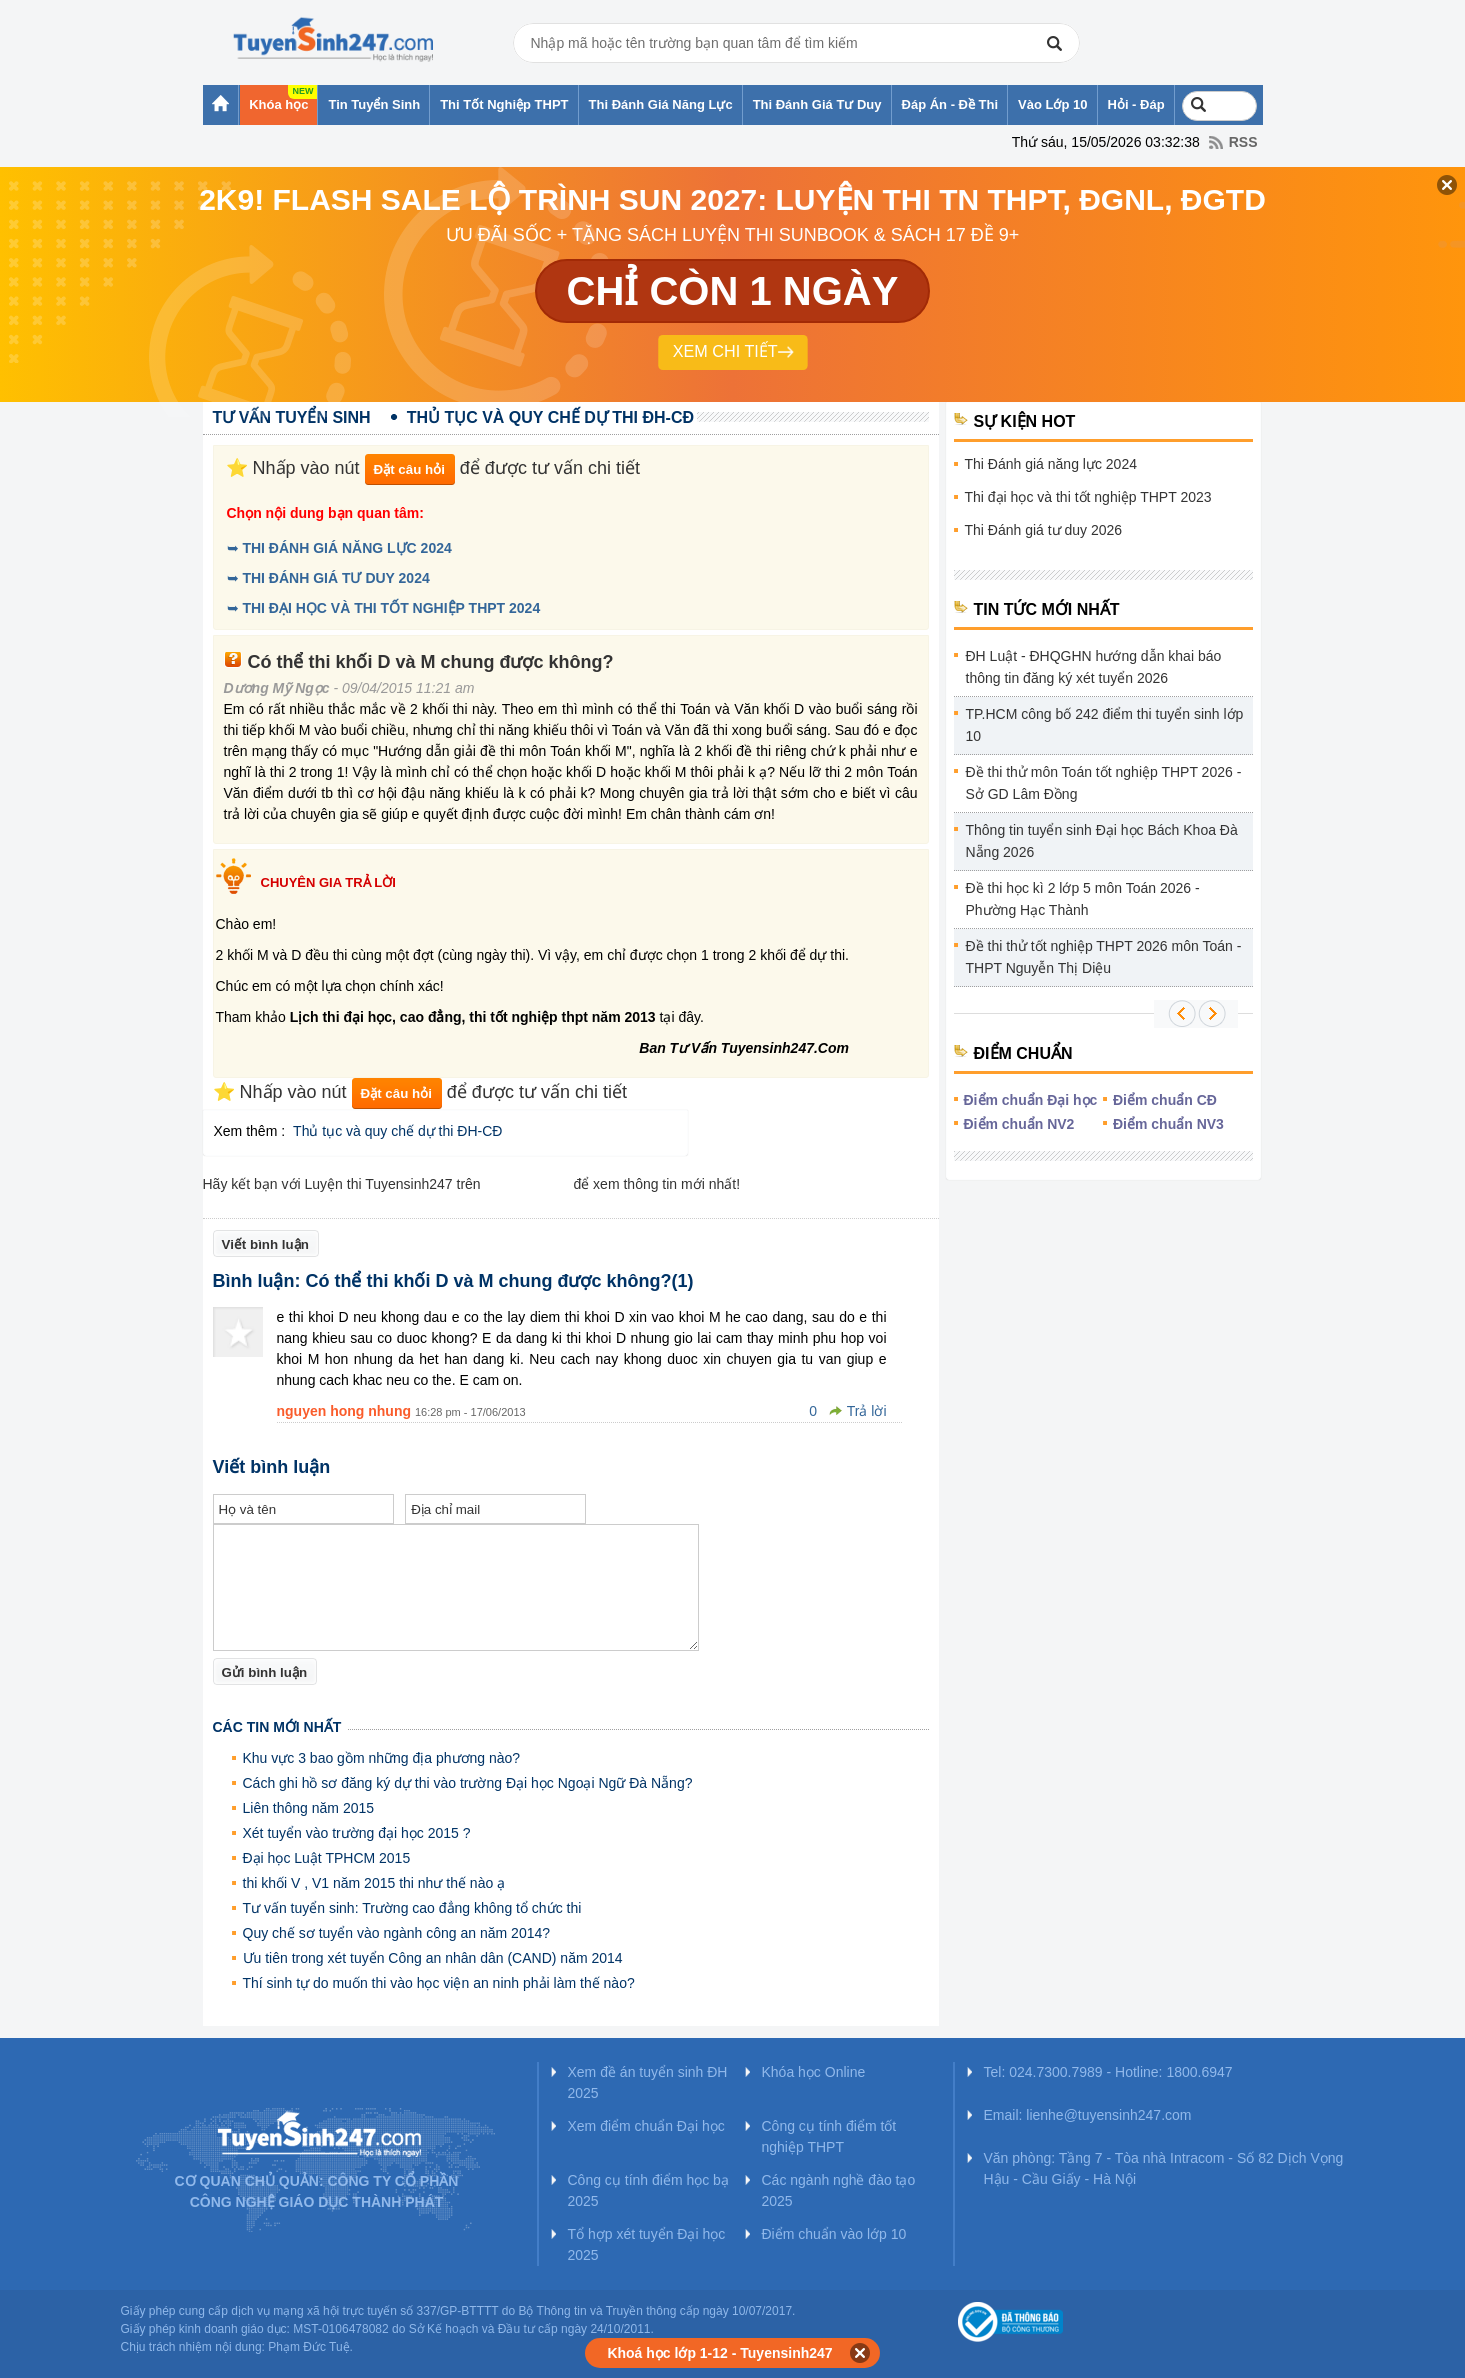 This screenshot has height=2378, width=1465. I want to click on ĐH Luật - ĐHQGHN hướng dẫn khai báo thông tin đăng ký xét tuyển 2026, so click(1094, 667).